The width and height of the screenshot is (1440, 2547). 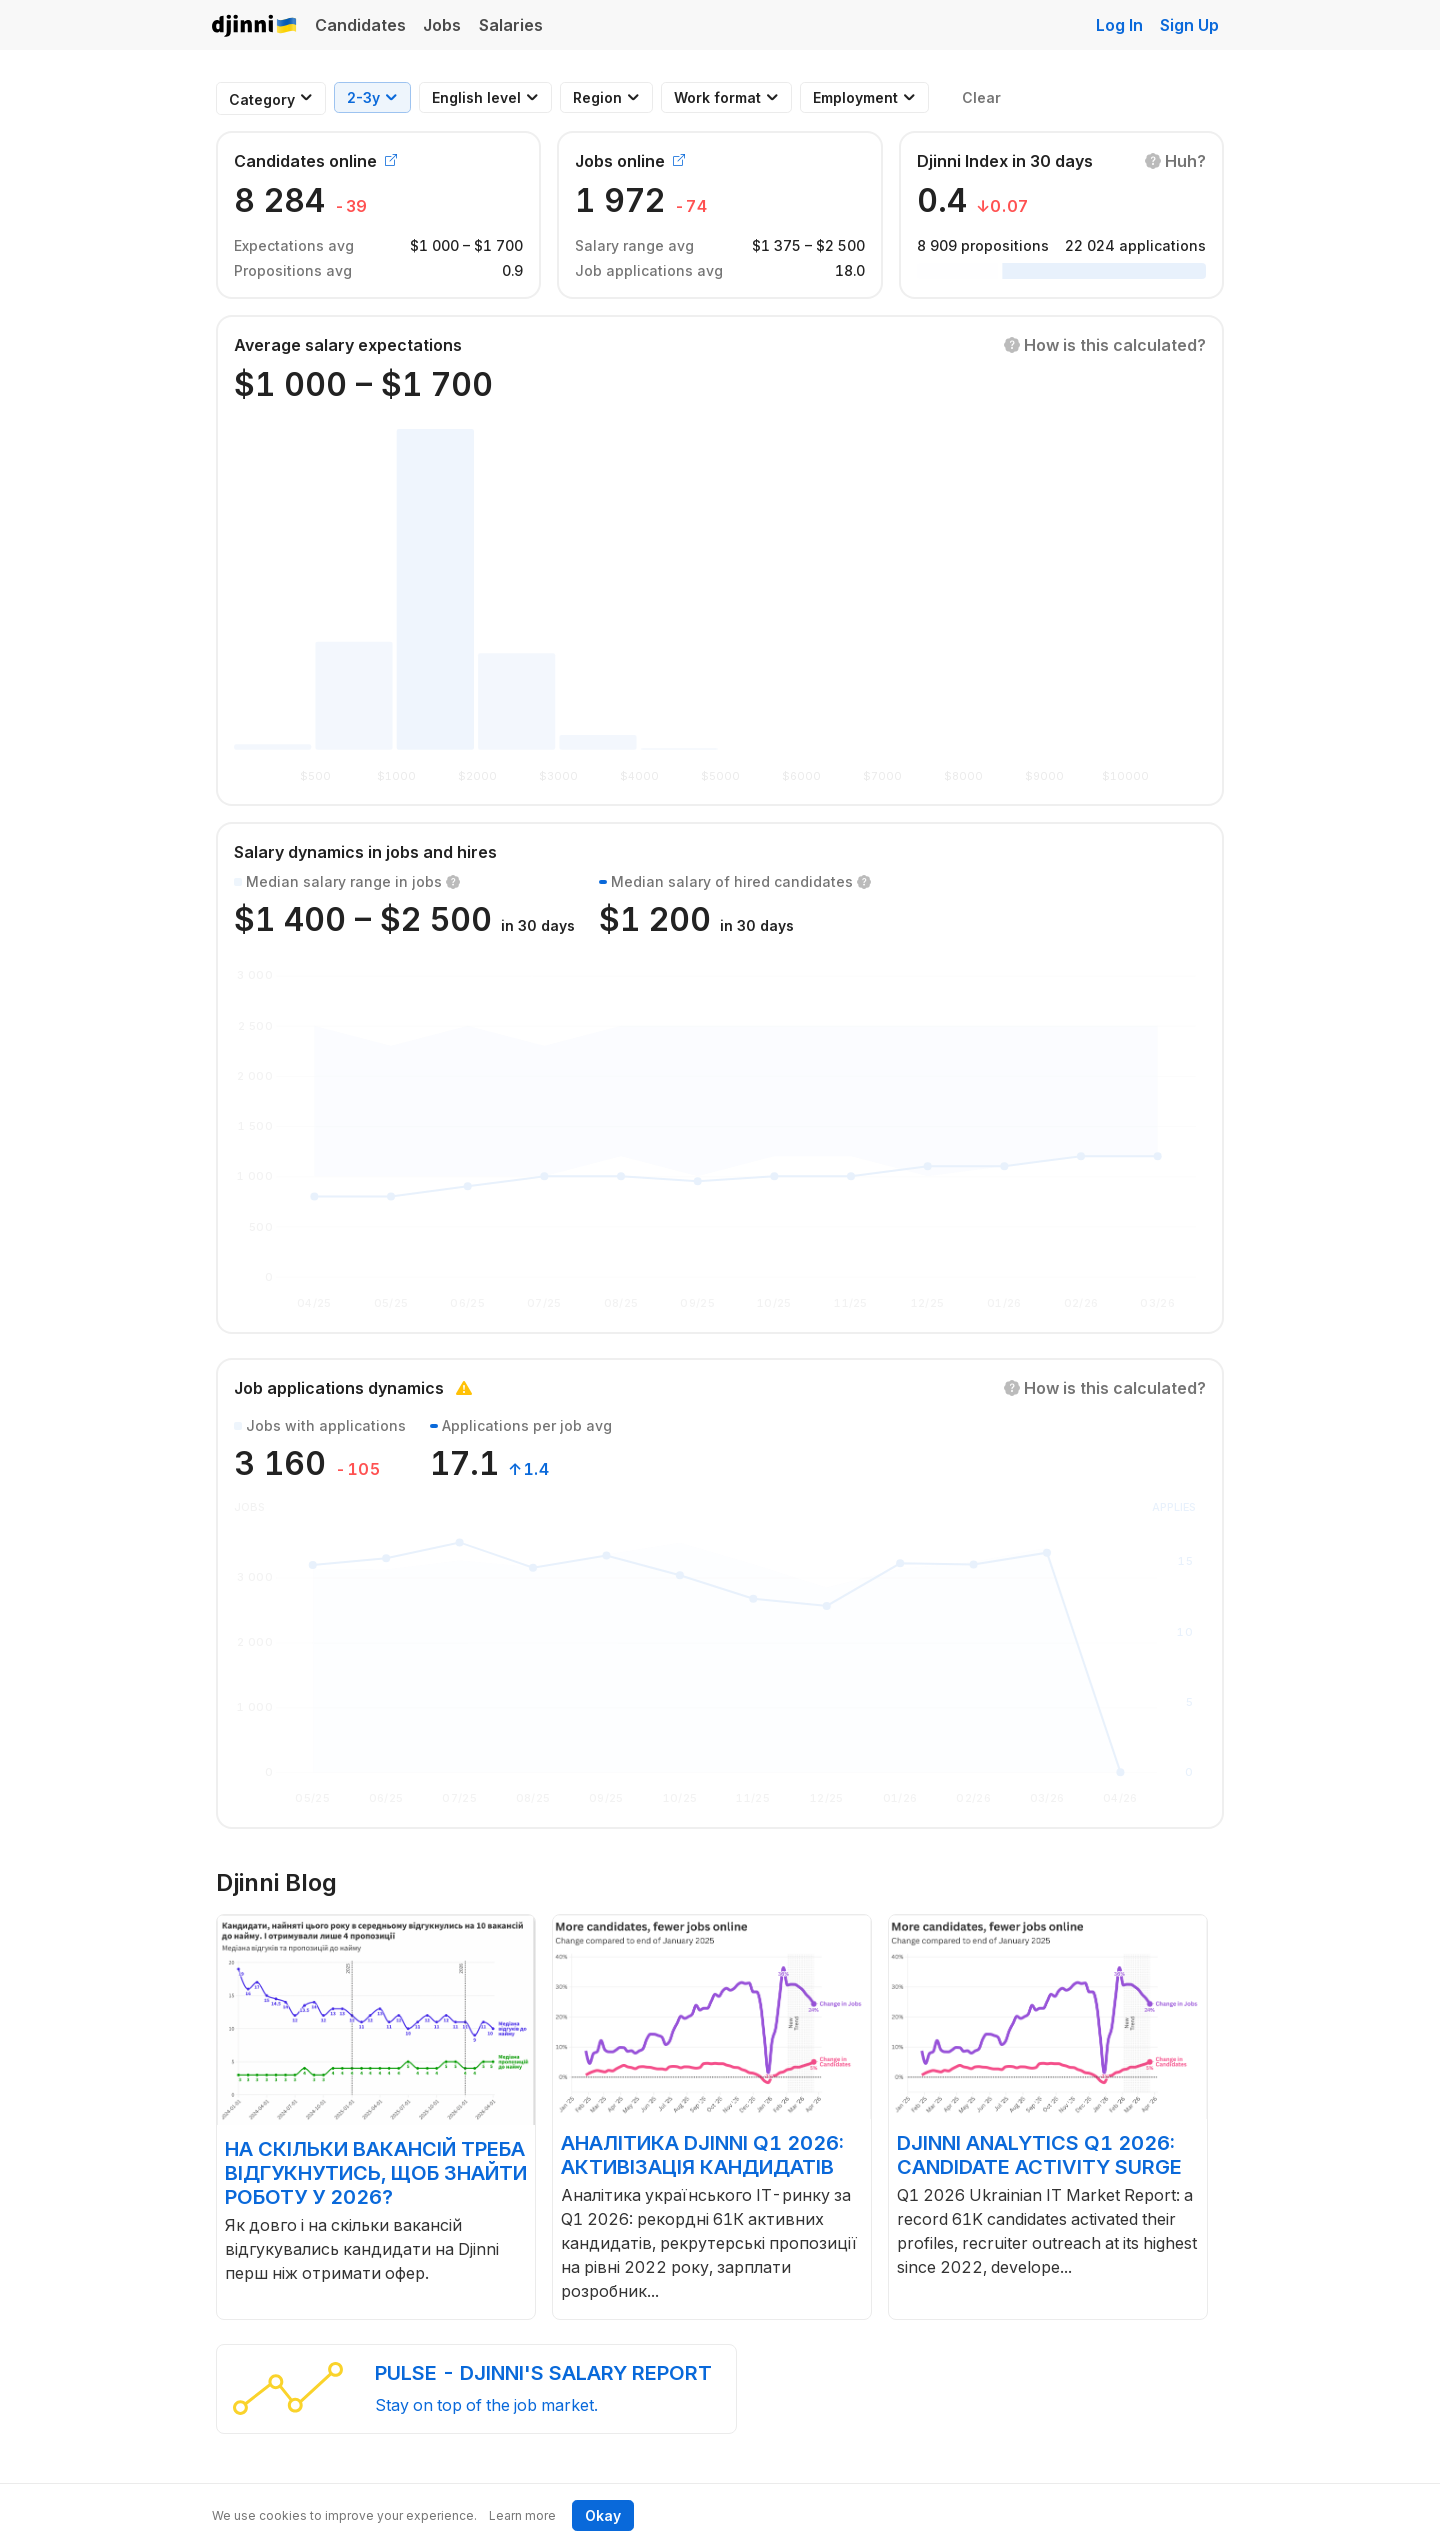 What do you see at coordinates (1119, 25) in the screenshot?
I see `Log In` at bounding box center [1119, 25].